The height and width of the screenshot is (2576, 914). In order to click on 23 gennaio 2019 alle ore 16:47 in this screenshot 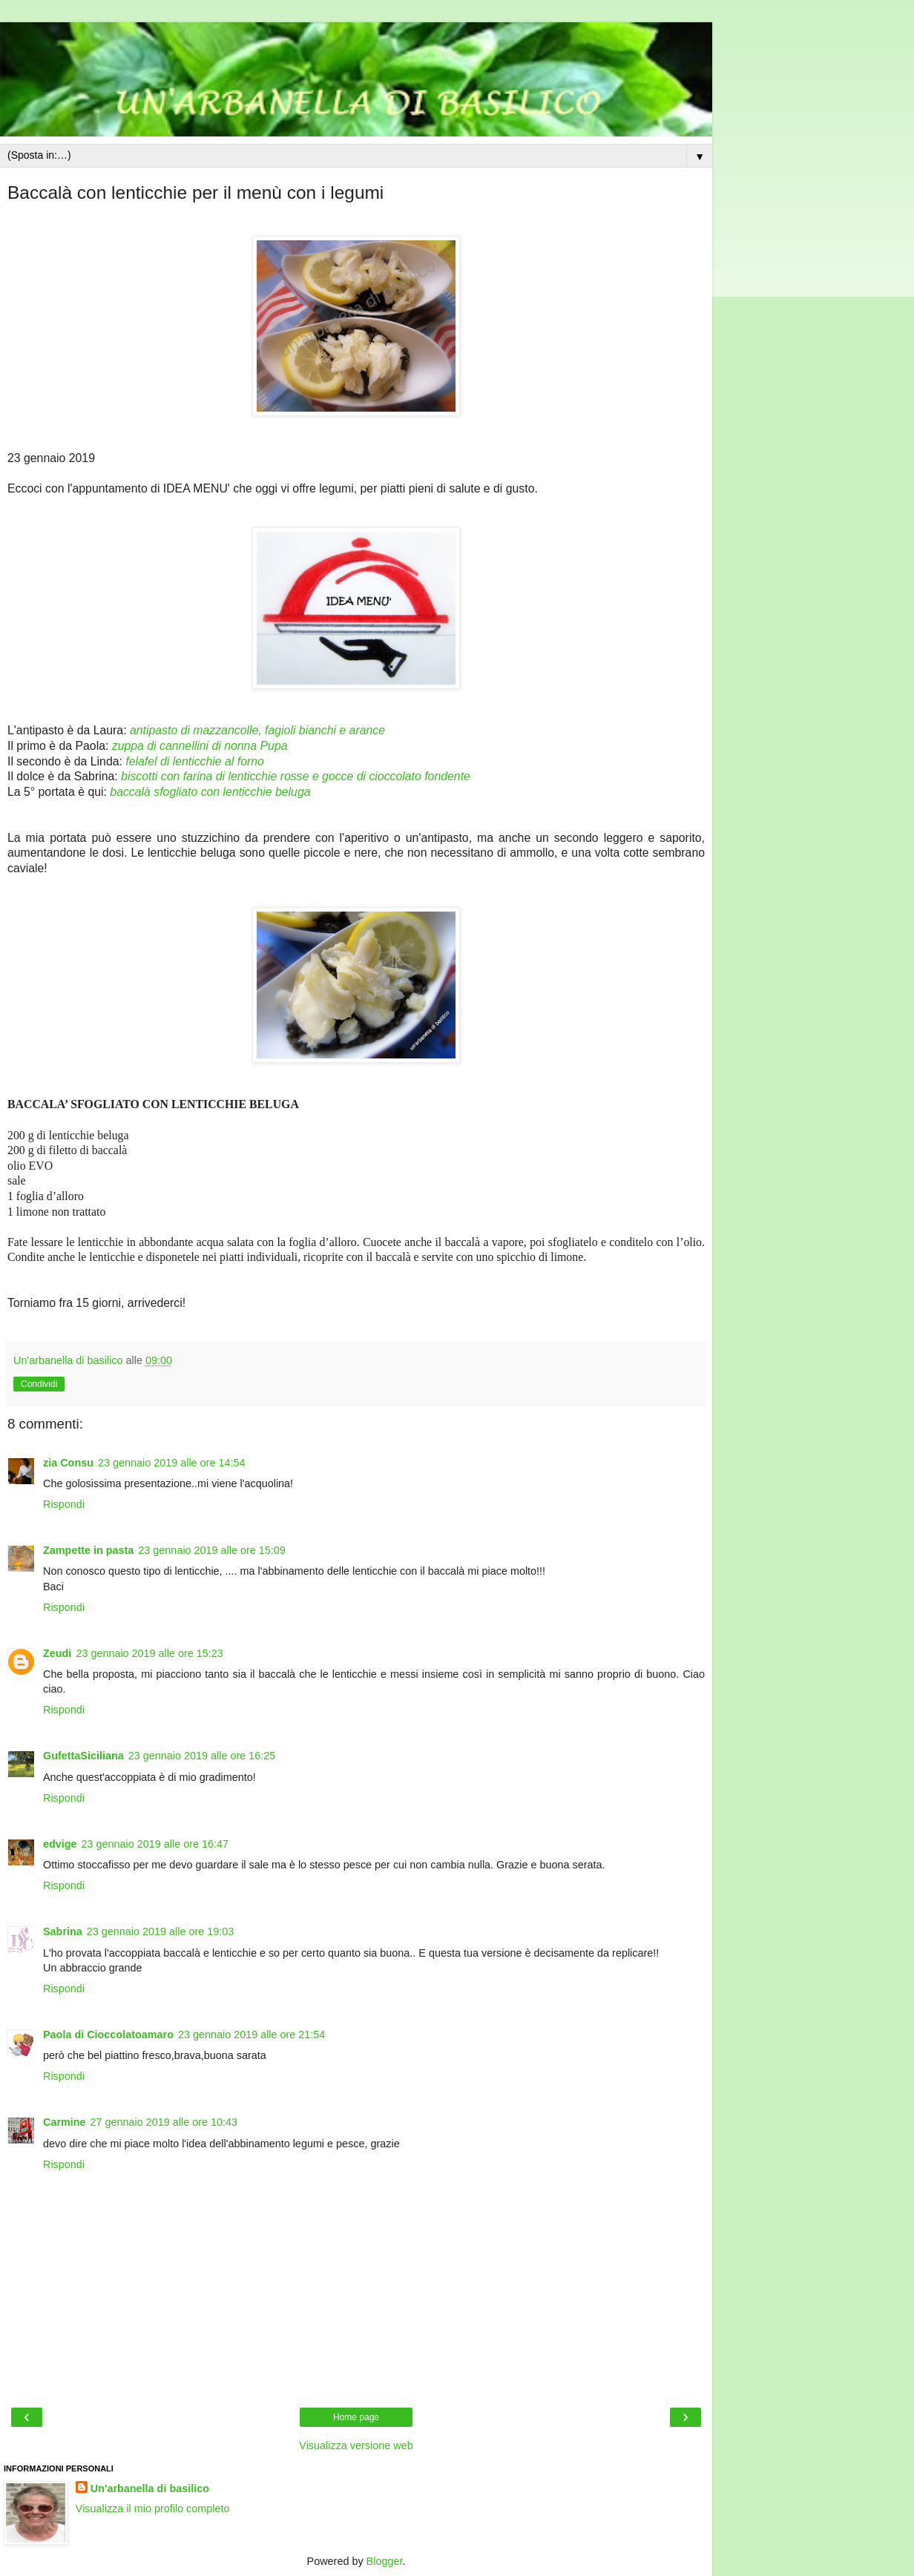, I will do `click(155, 1844)`.